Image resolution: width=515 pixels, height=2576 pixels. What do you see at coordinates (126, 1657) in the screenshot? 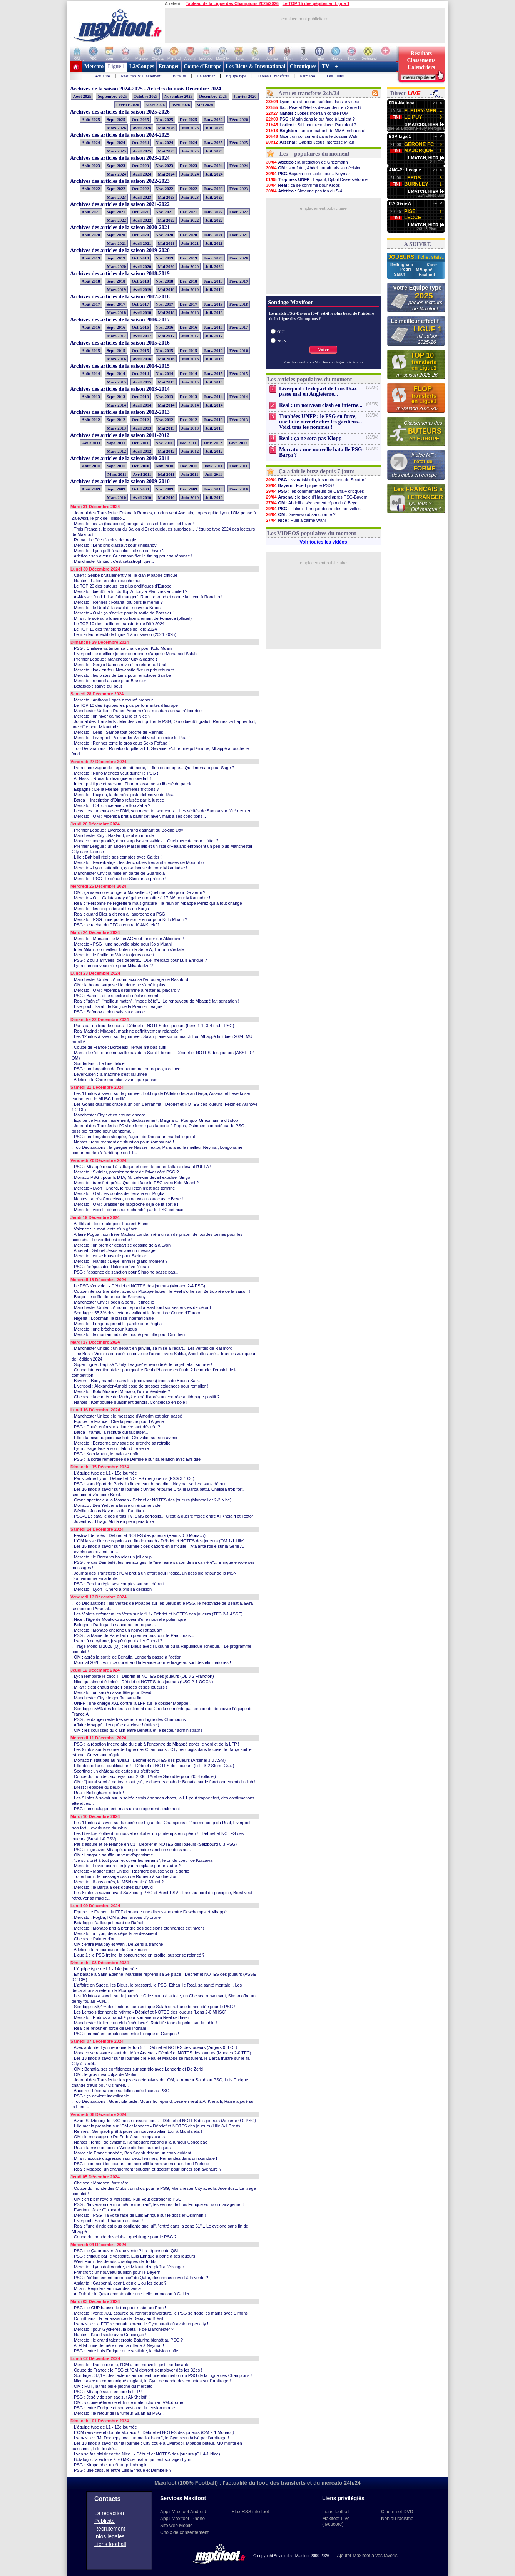
I see `. OM : après la sortie de Benatia, Longoria passe à l'action` at bounding box center [126, 1657].